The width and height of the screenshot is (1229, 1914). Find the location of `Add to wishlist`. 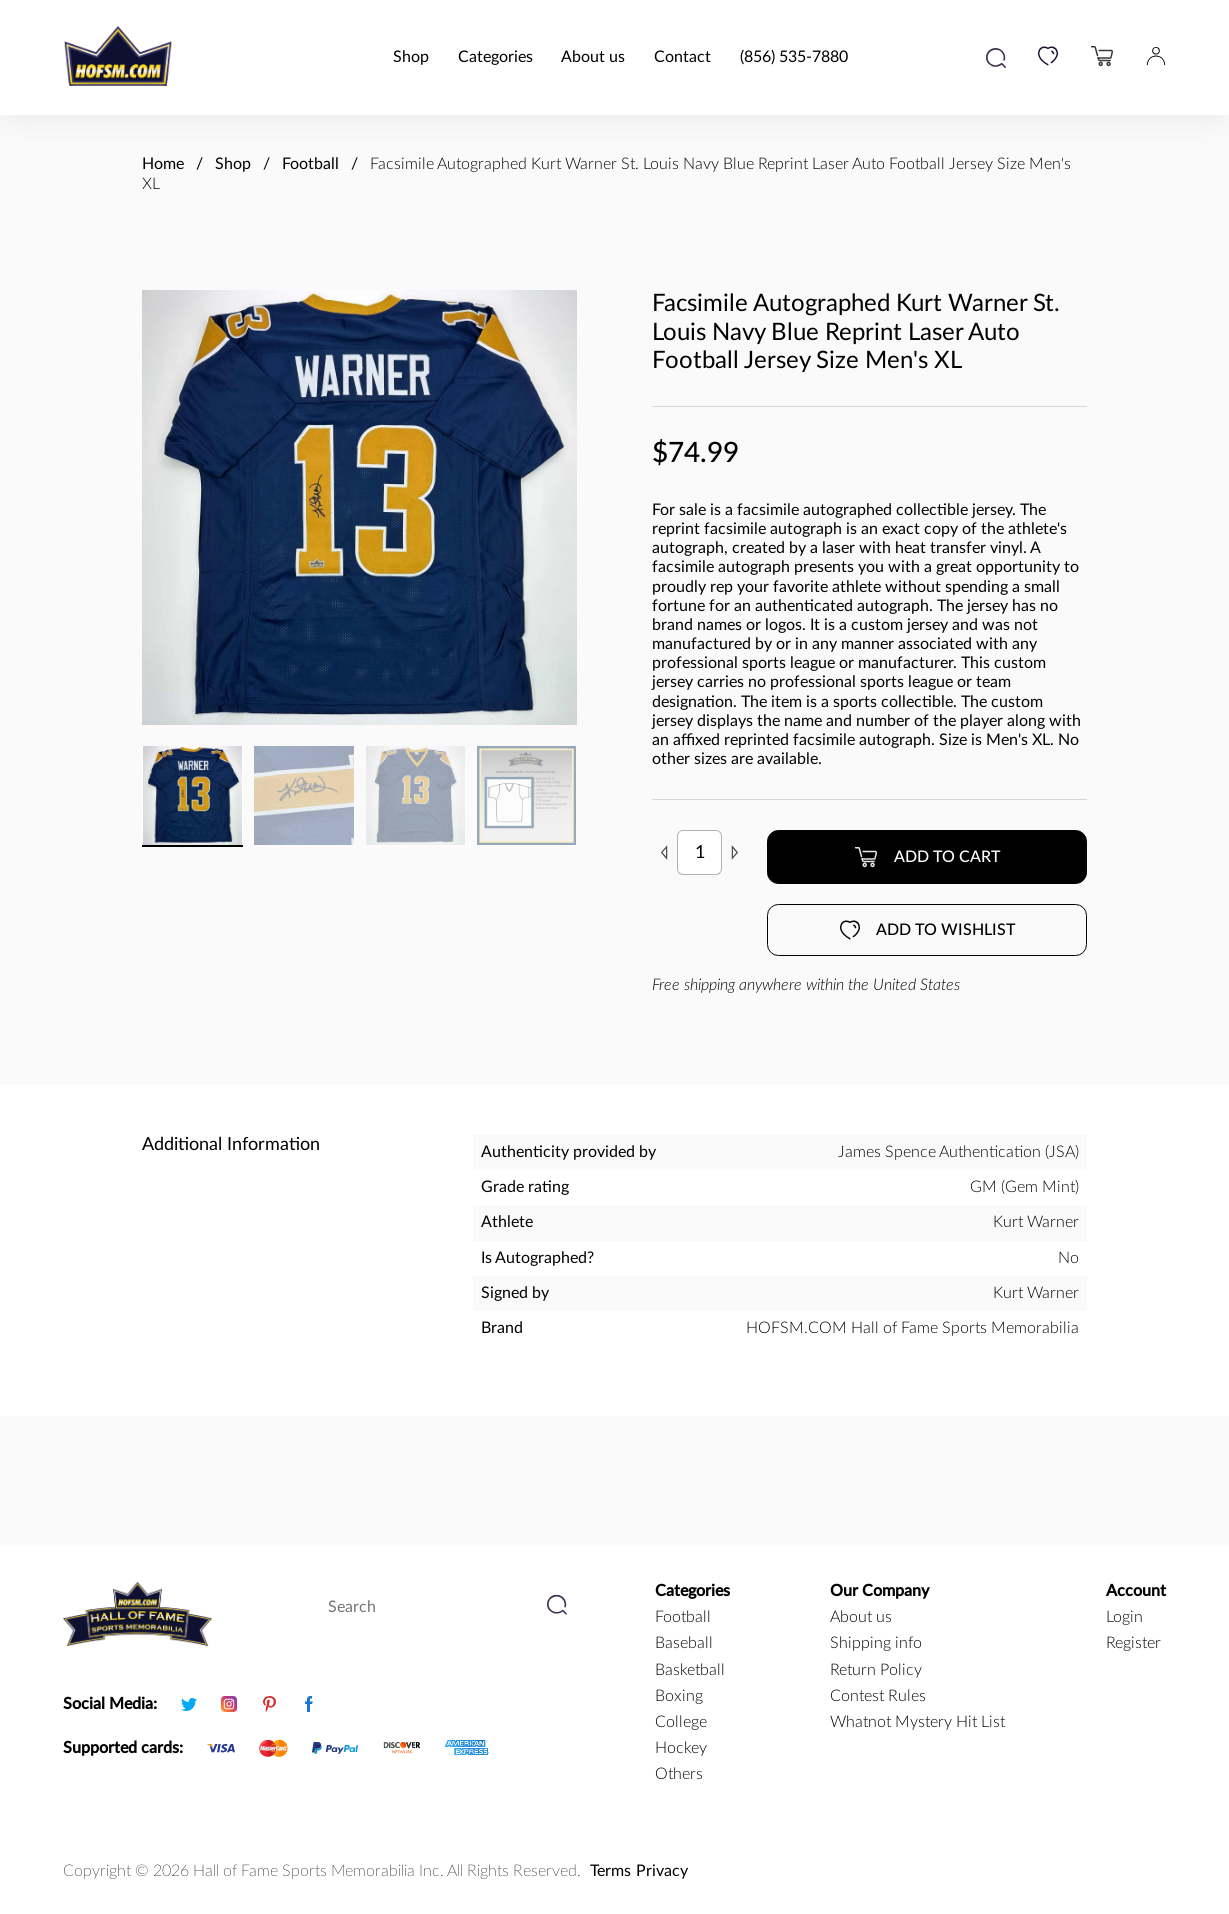

Add to wishlist is located at coordinates (927, 930).